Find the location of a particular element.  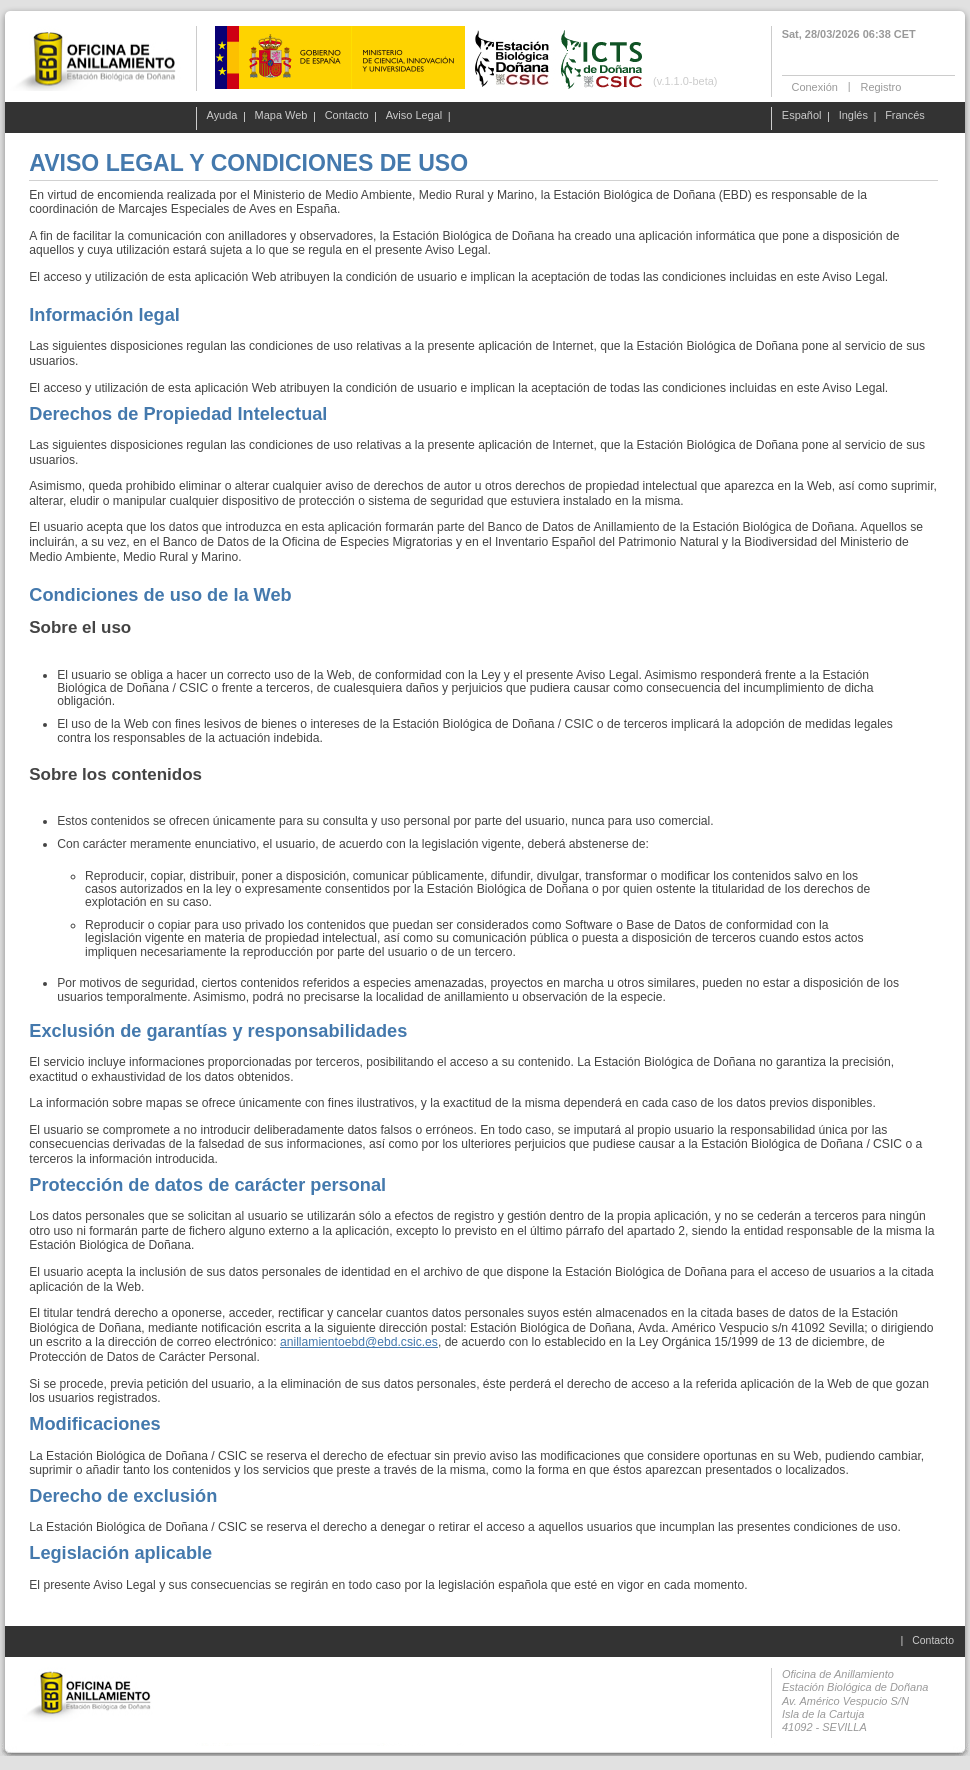

Mapa Web is located at coordinates (281, 116).